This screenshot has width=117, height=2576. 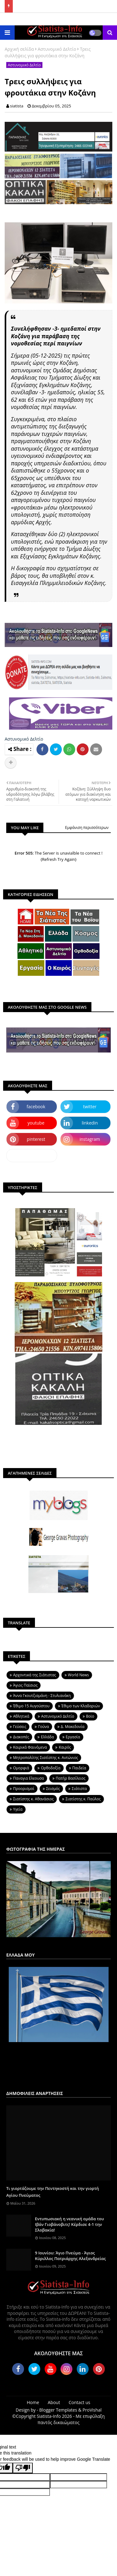 I want to click on facebook, so click(x=36, y=1107).